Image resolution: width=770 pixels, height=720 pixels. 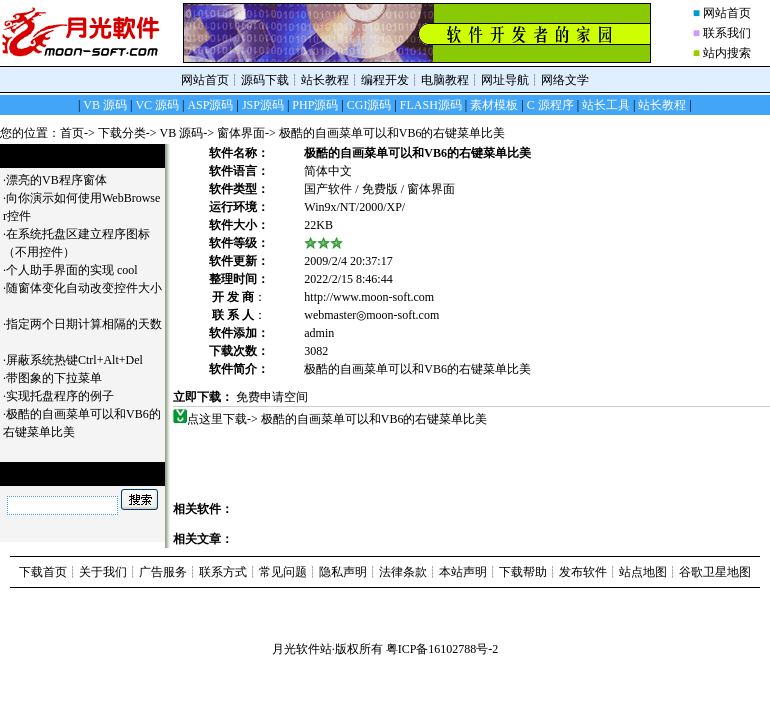 I want to click on 免费申请空间, so click(x=272, y=397).